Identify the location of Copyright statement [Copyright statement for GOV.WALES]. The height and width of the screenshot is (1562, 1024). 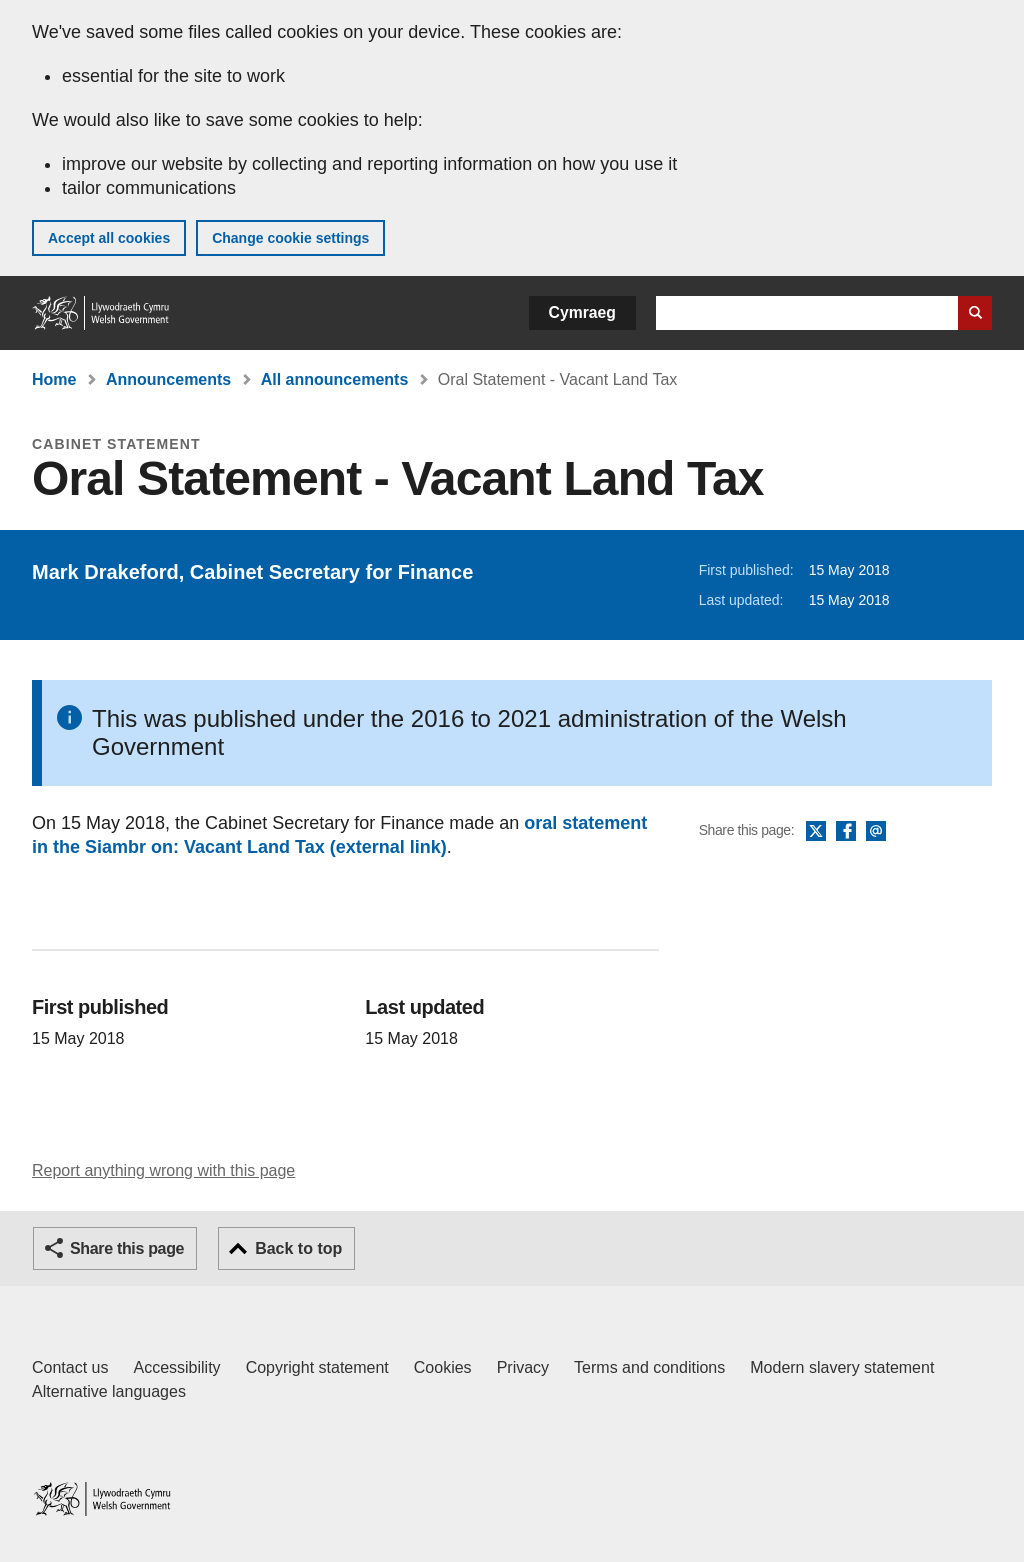
(317, 1367).